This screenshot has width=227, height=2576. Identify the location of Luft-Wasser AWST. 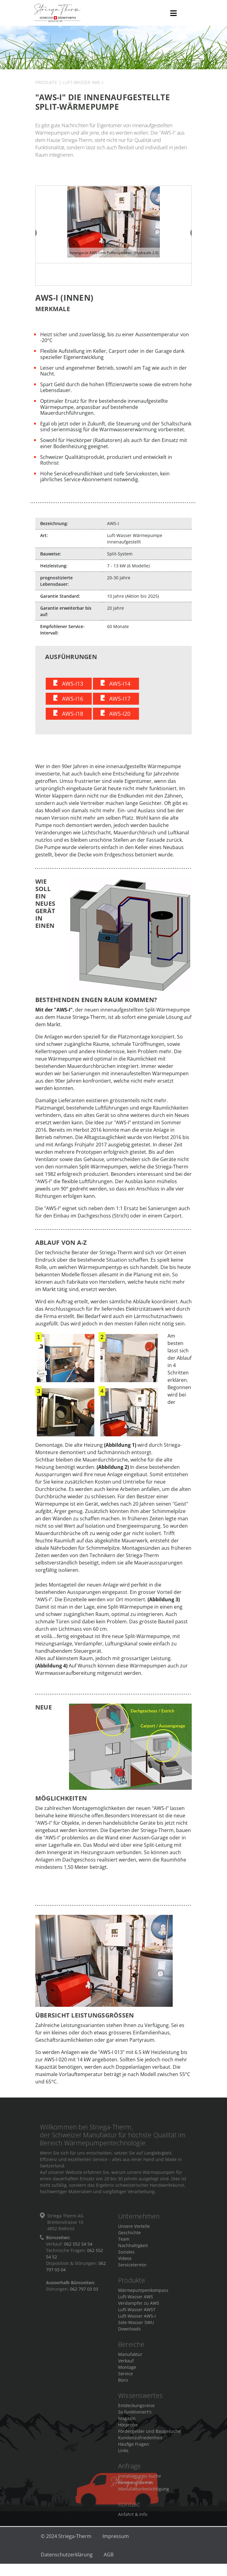
(137, 2314).